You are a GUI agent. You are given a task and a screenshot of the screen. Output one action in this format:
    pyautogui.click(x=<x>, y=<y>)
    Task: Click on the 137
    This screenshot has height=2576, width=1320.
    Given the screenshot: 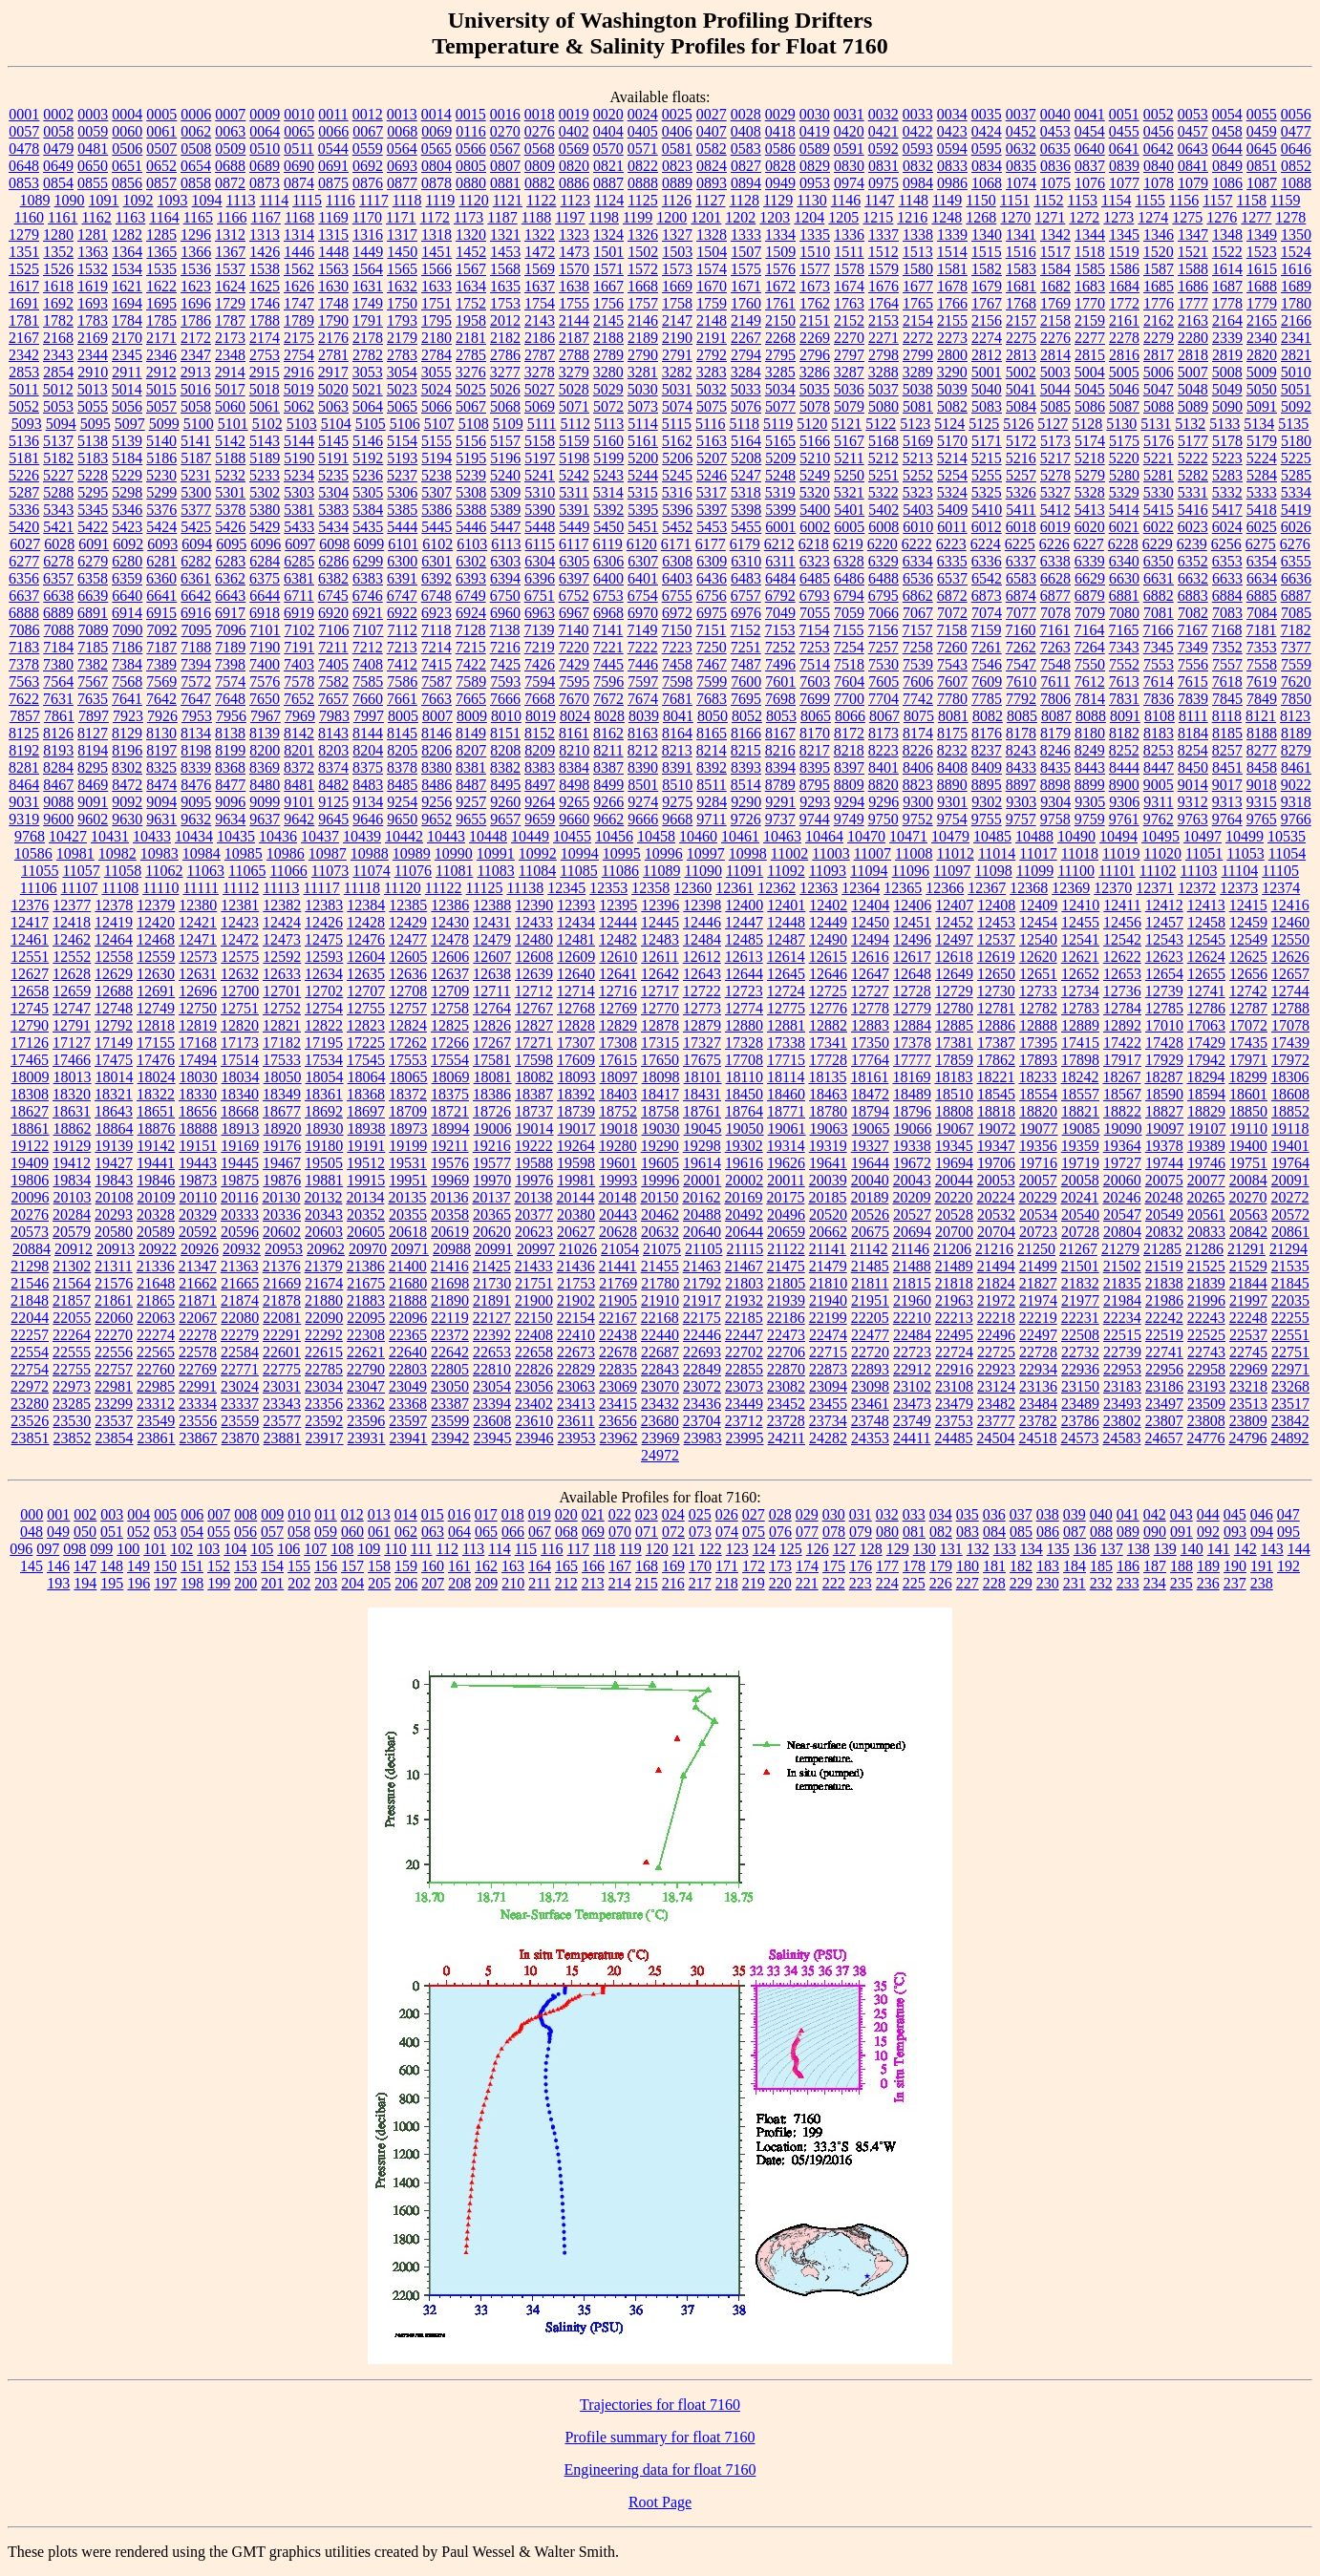 What is the action you would take?
    pyautogui.click(x=1111, y=1549)
    